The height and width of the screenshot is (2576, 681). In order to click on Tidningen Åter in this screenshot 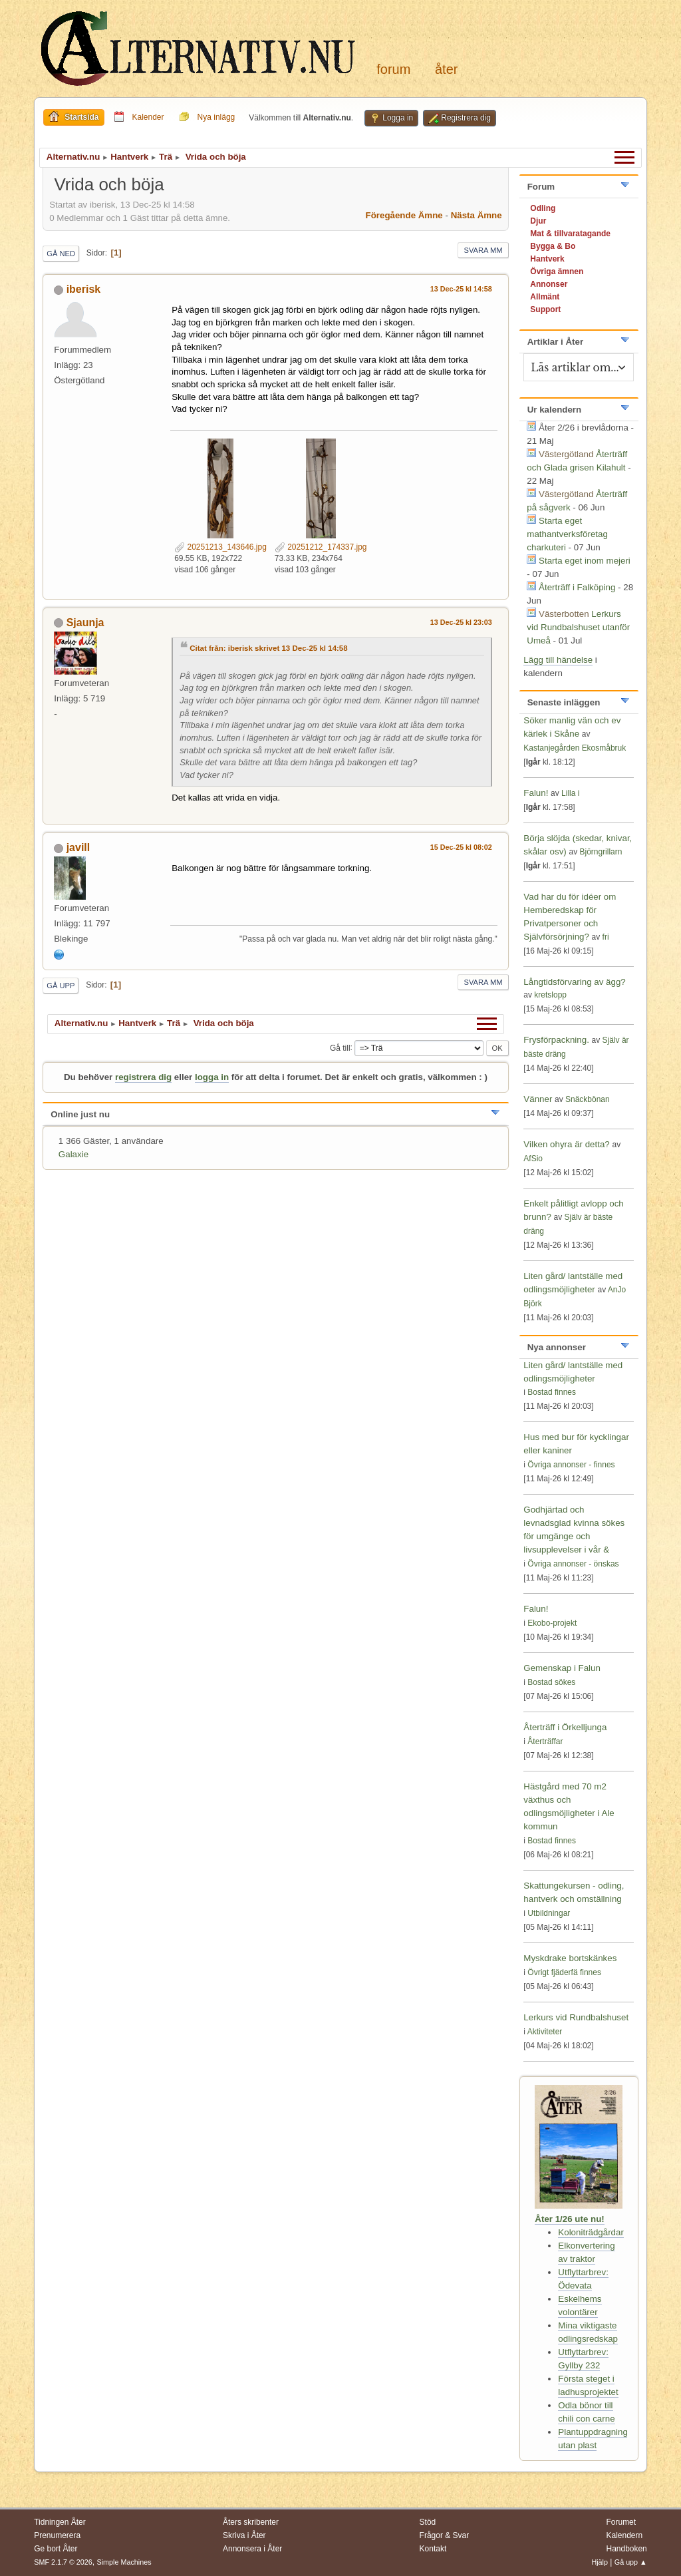, I will do `click(60, 2522)`.